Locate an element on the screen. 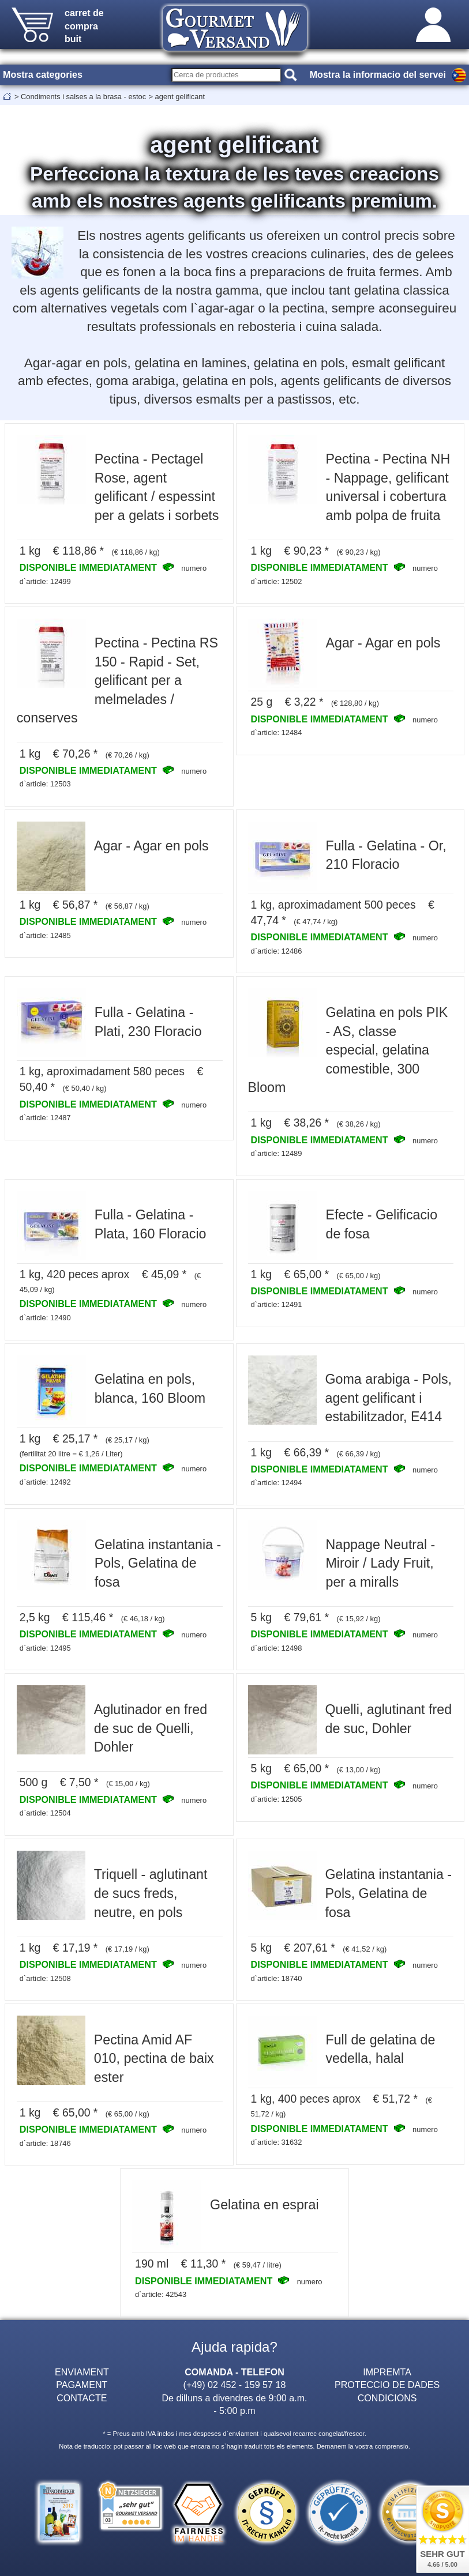 The width and height of the screenshot is (469, 2576). Gelatina instantania - Pols, Gelatina de fosa is located at coordinates (158, 1563).